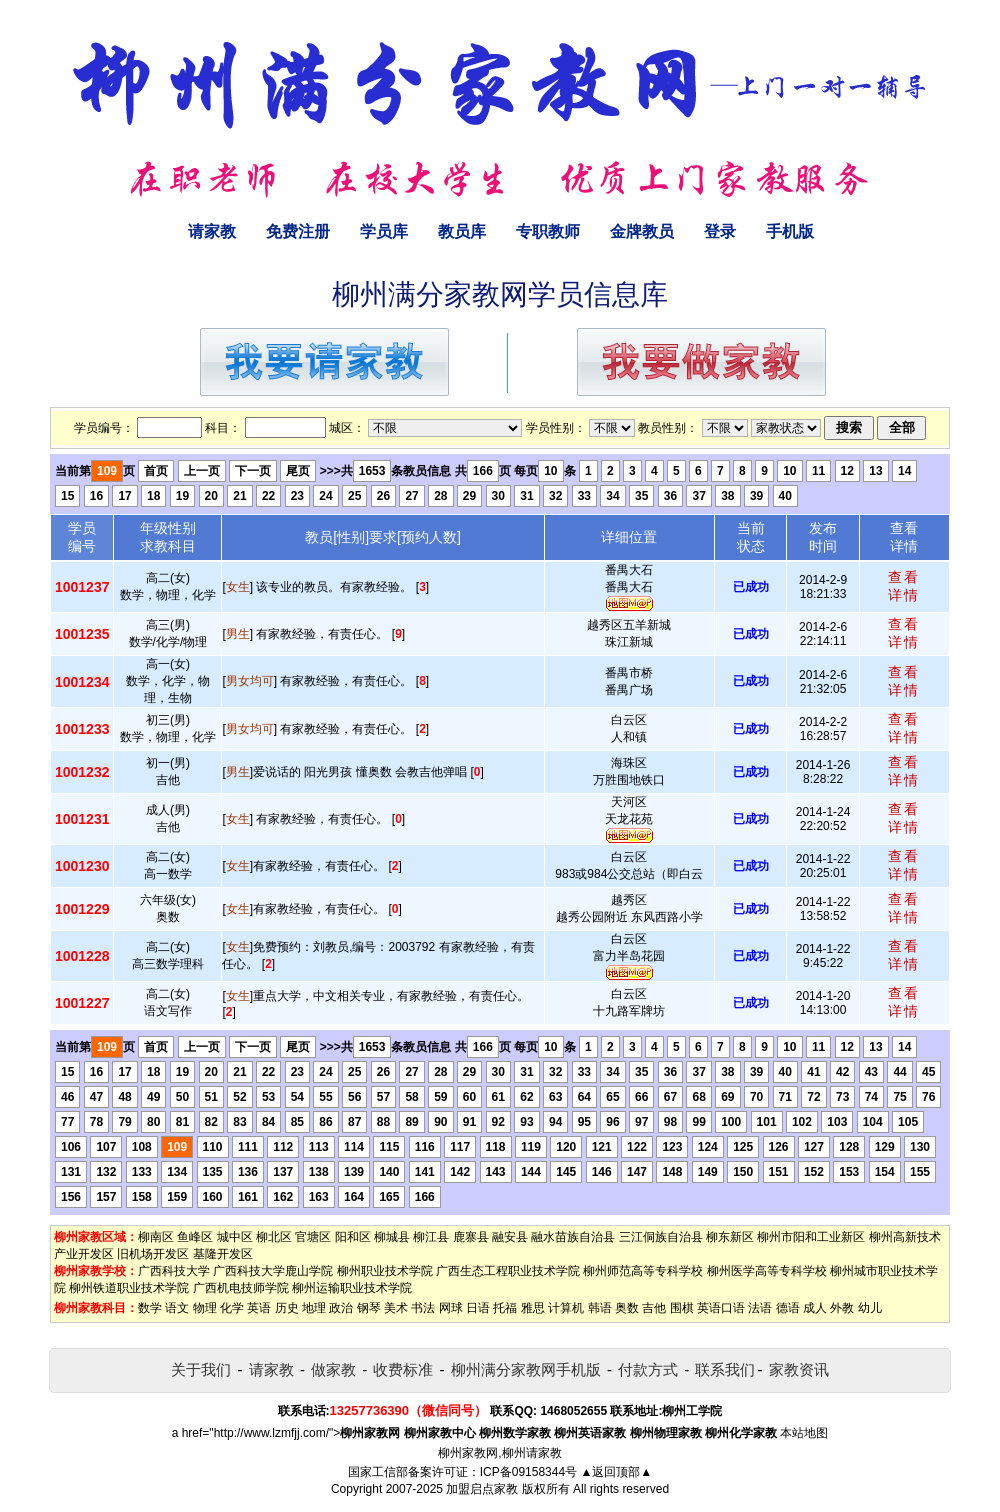 This screenshot has height=1512, width=1000. I want to click on 付款方式, so click(648, 1369).